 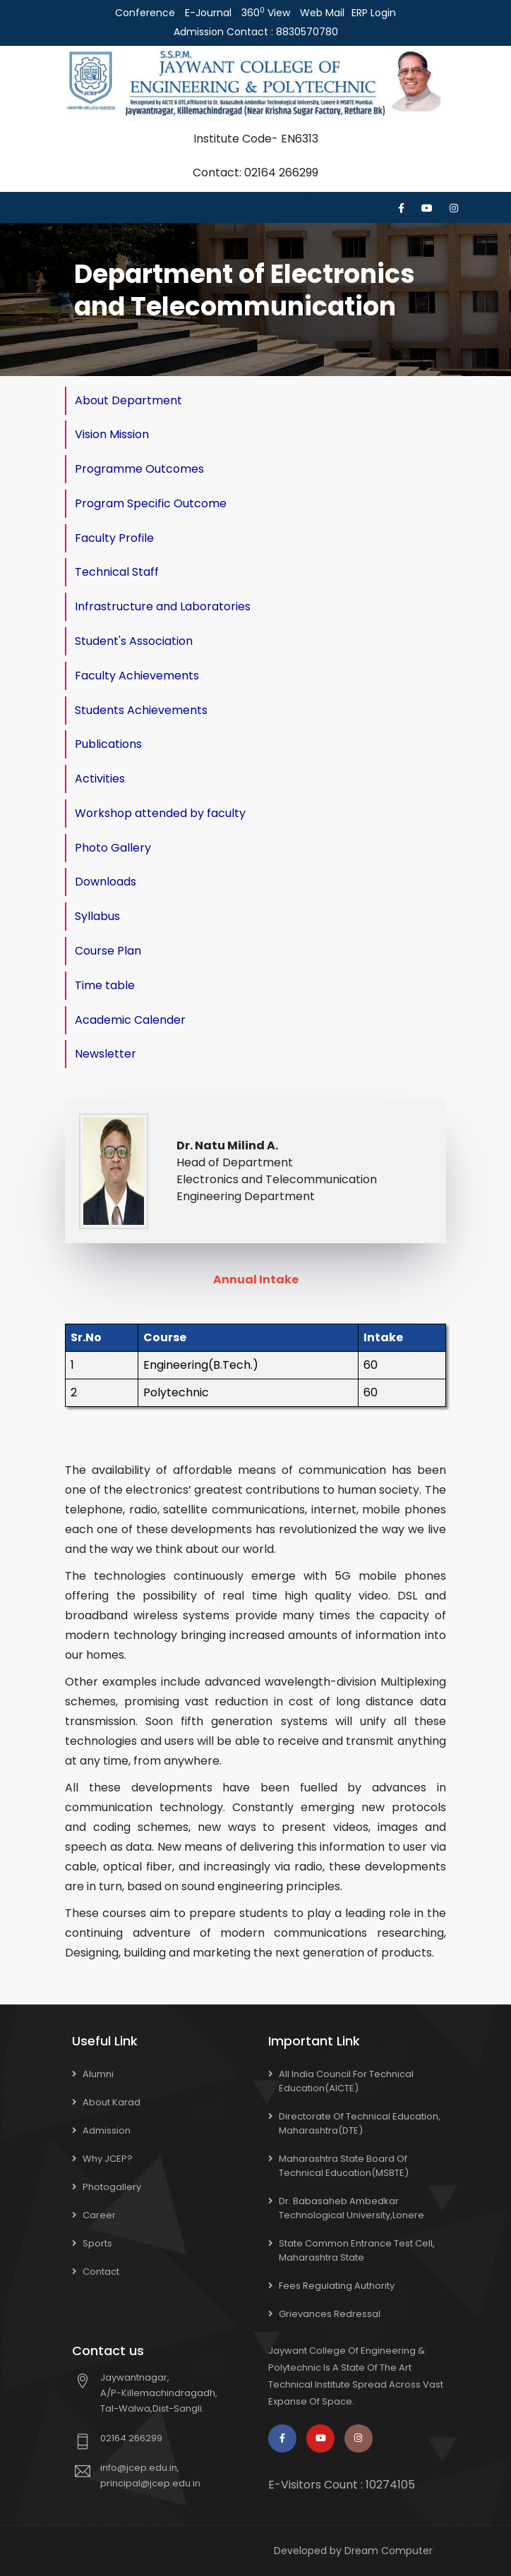 What do you see at coordinates (357, 2250) in the screenshot?
I see `State Common Entrance Test Cell, Maharashtra State` at bounding box center [357, 2250].